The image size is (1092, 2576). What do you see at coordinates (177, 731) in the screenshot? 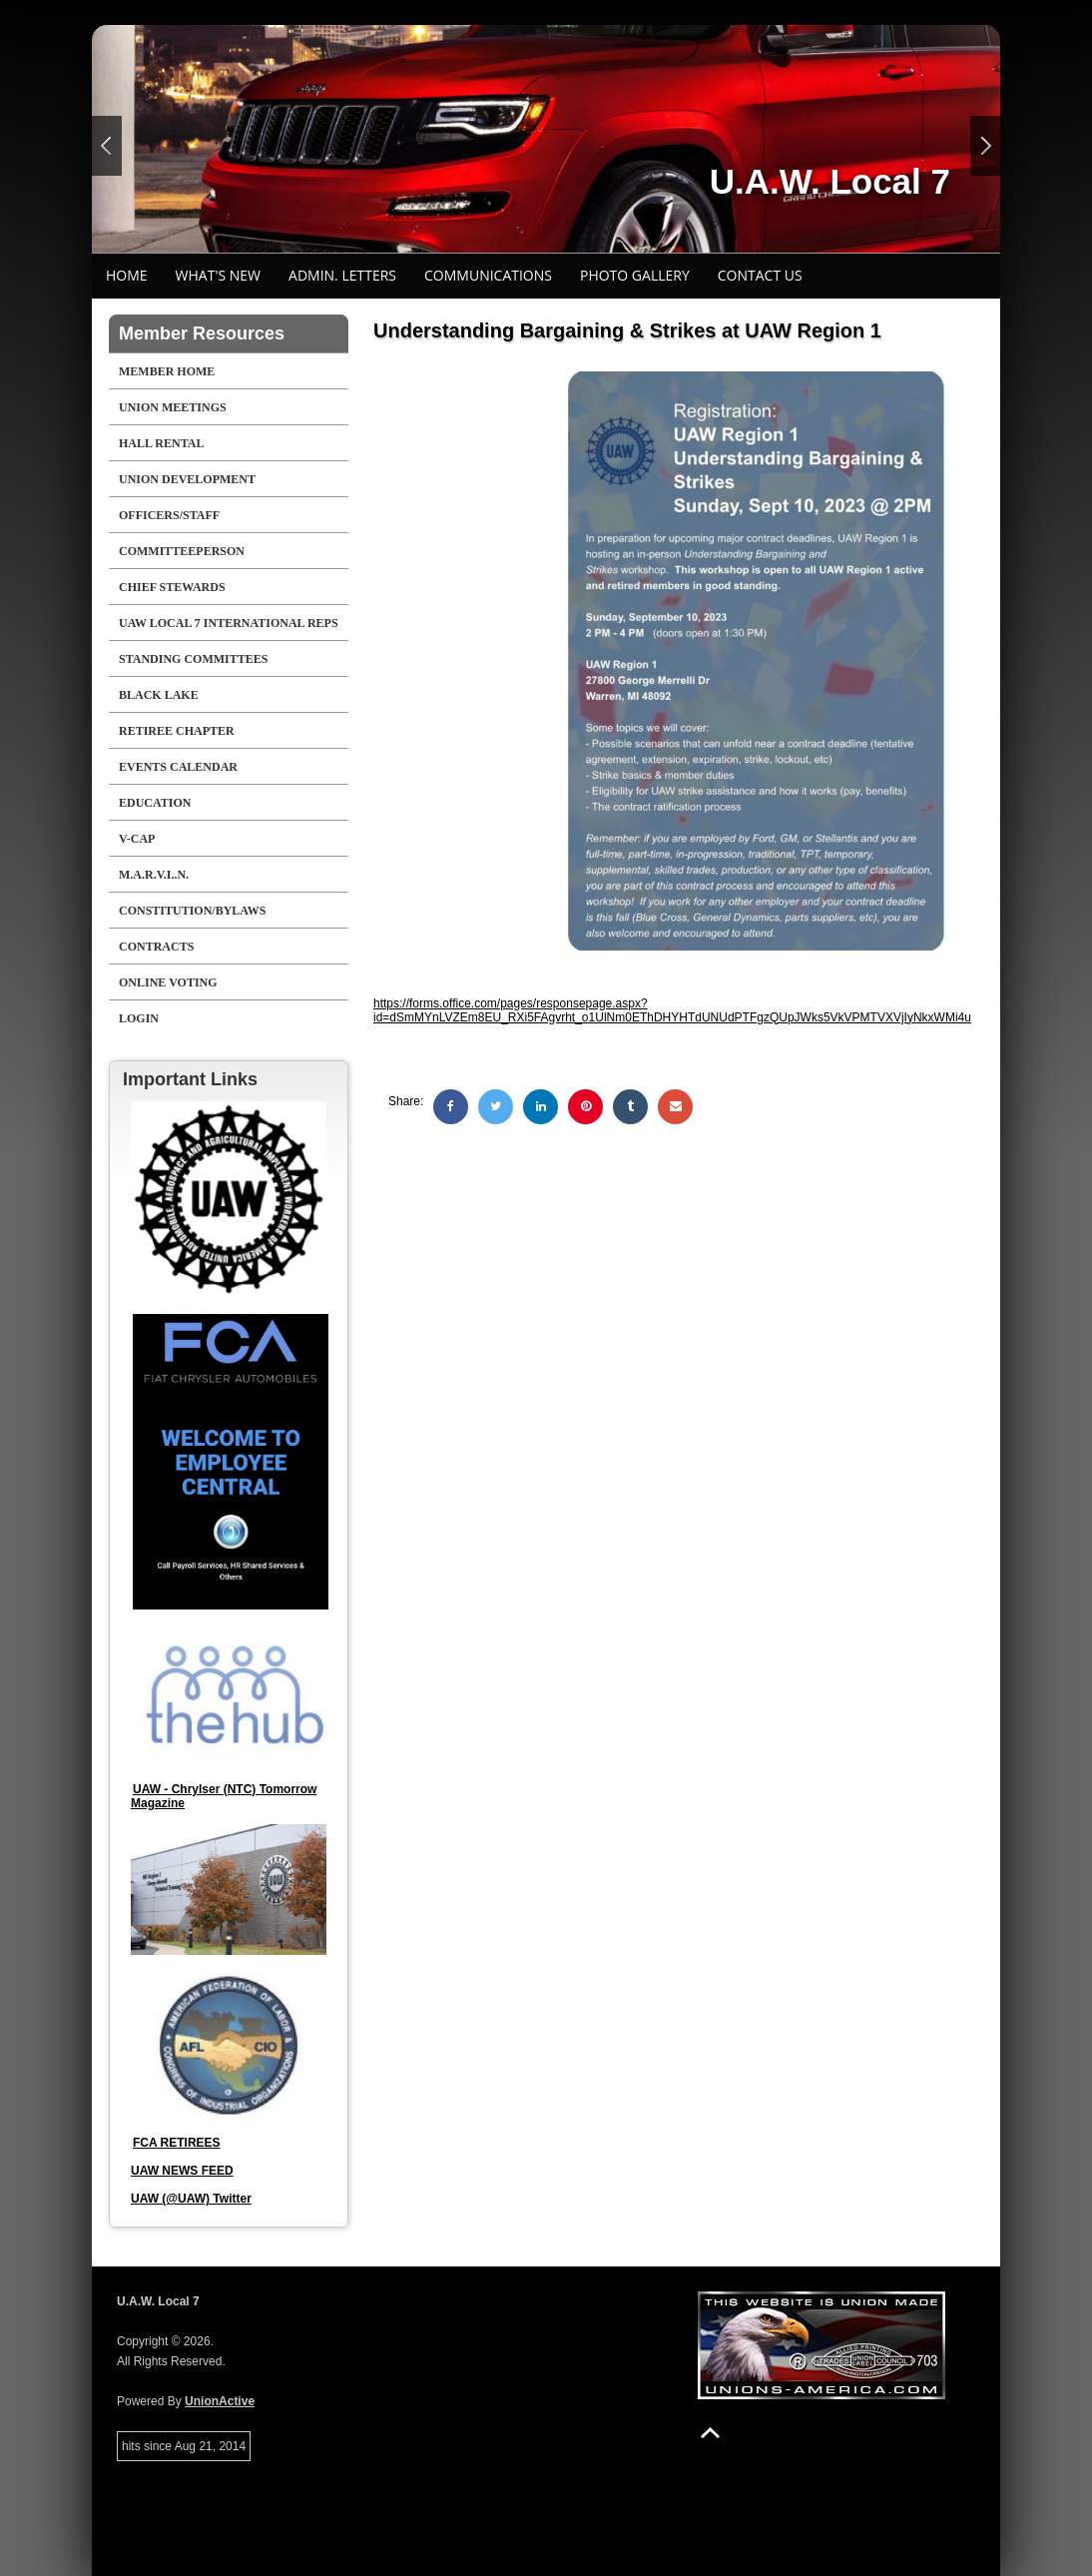
I see `RETIREE CHAPTER` at bounding box center [177, 731].